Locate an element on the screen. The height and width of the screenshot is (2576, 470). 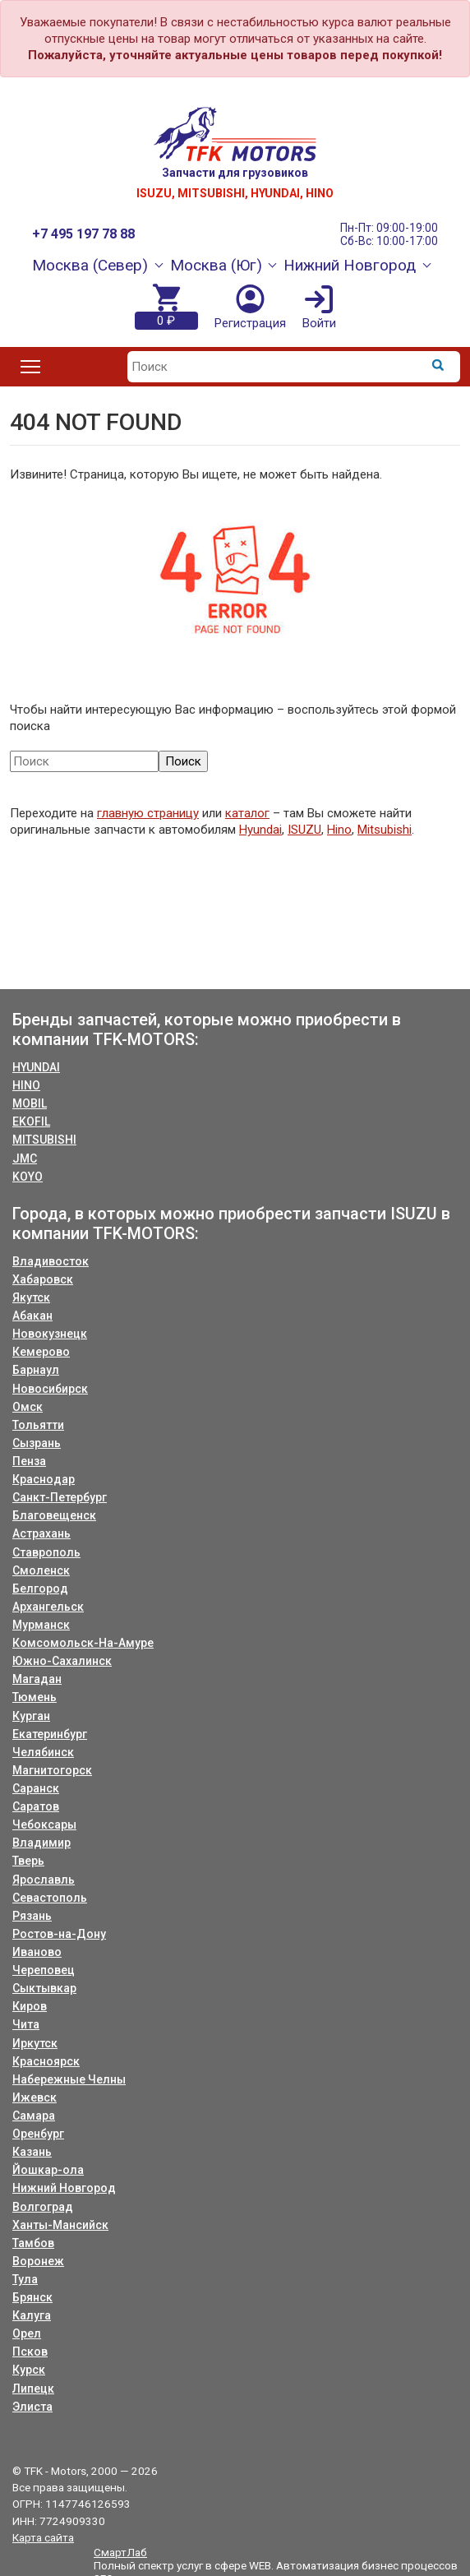
Белгород is located at coordinates (40, 1588).